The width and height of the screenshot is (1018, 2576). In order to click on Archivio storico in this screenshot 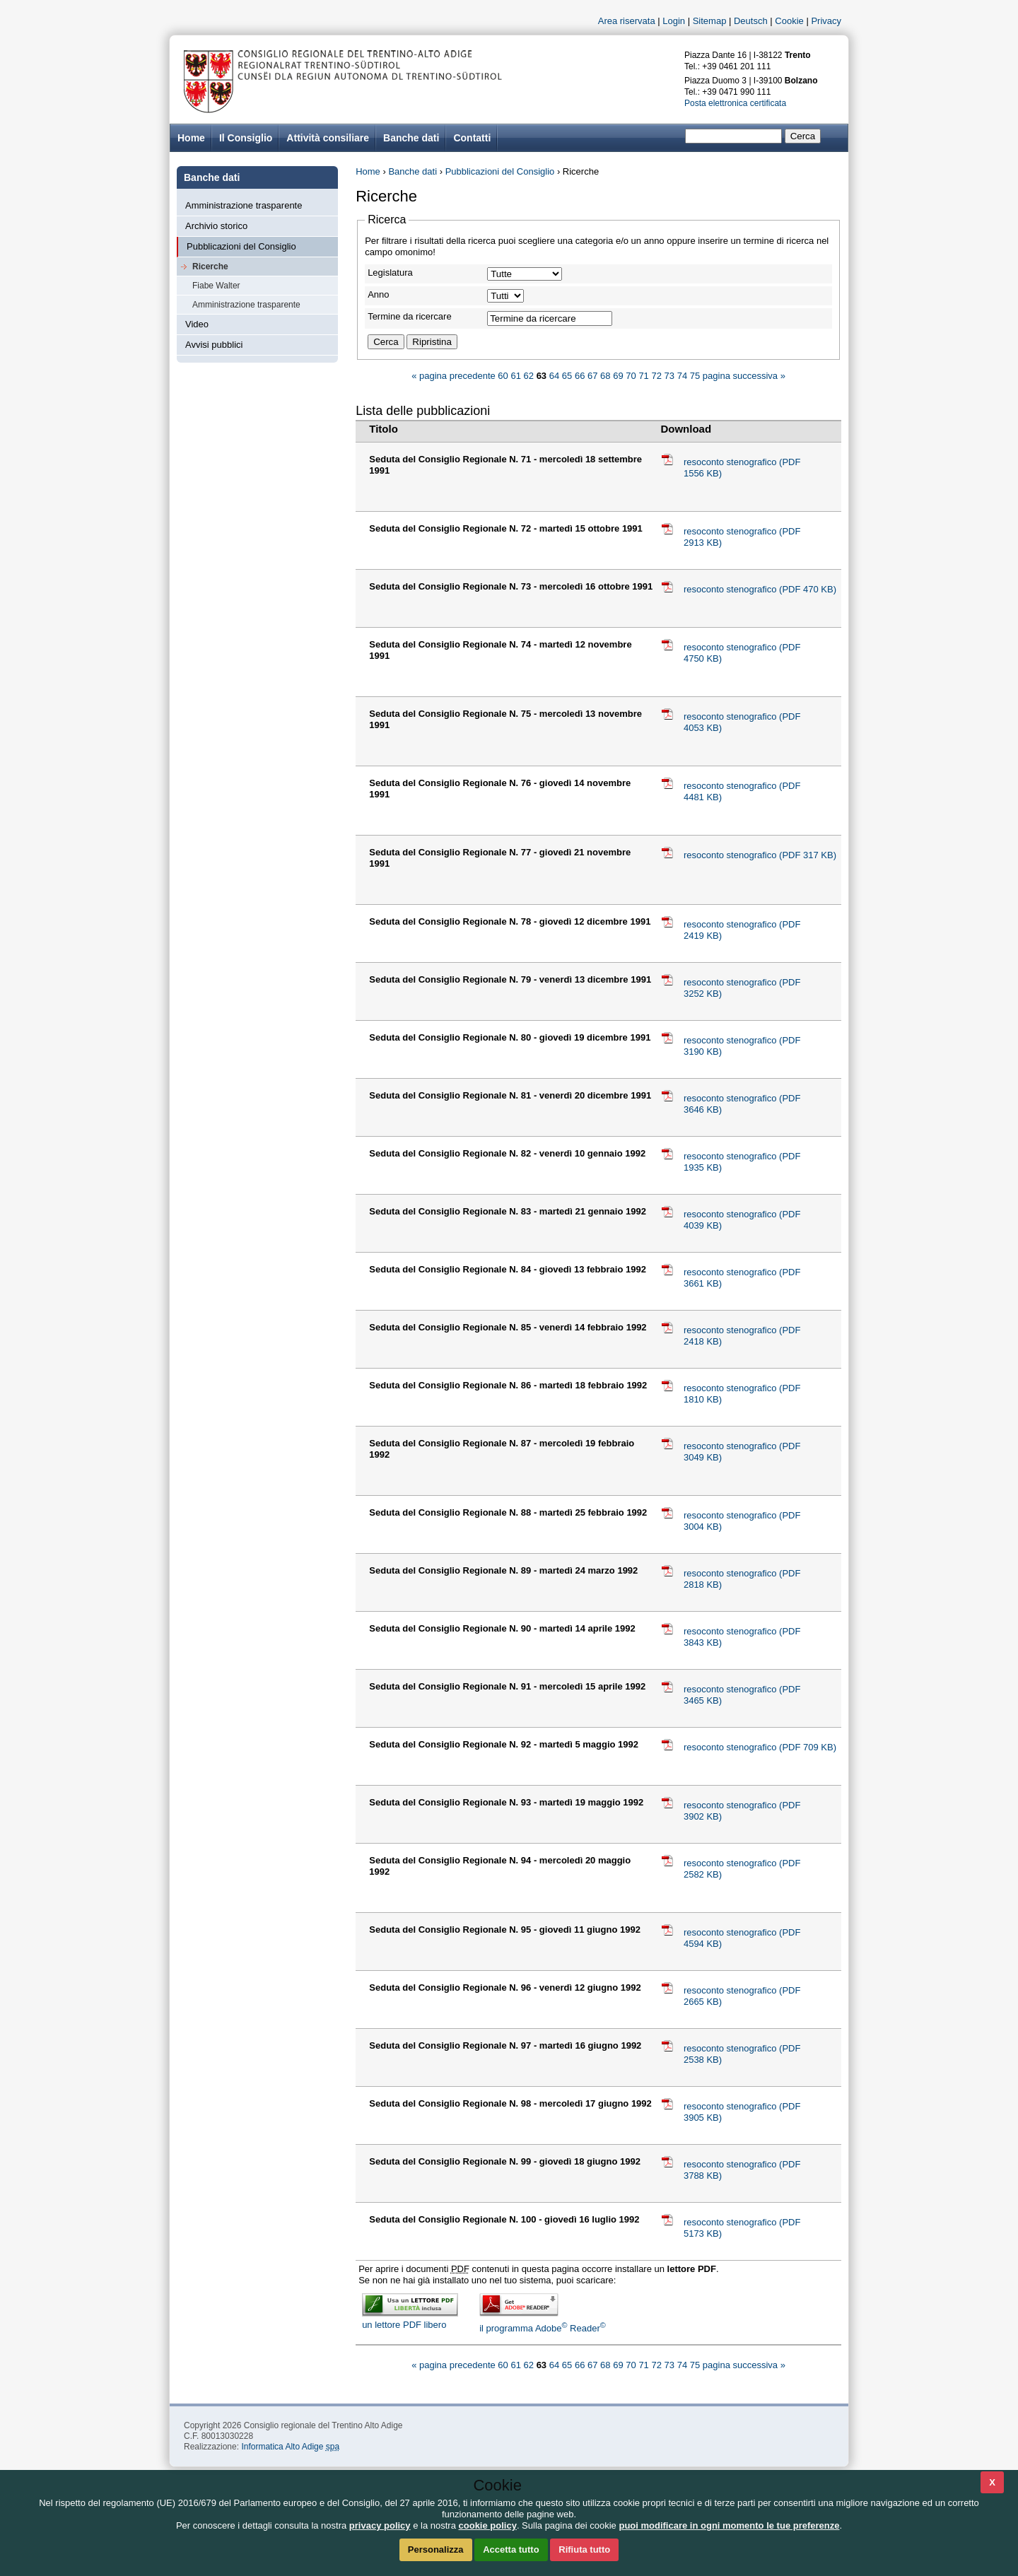, I will do `click(216, 226)`.